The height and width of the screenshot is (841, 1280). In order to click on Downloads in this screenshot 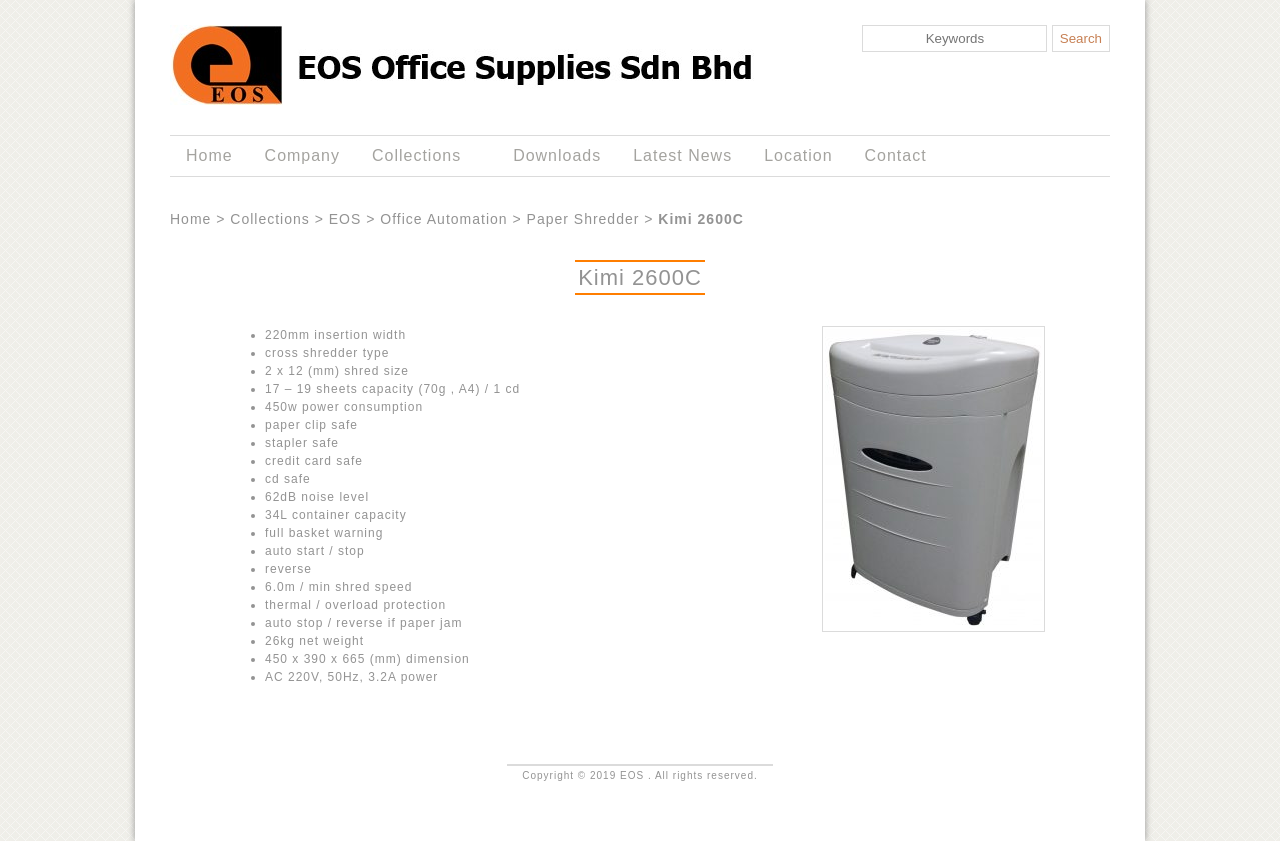, I will do `click(557, 155)`.